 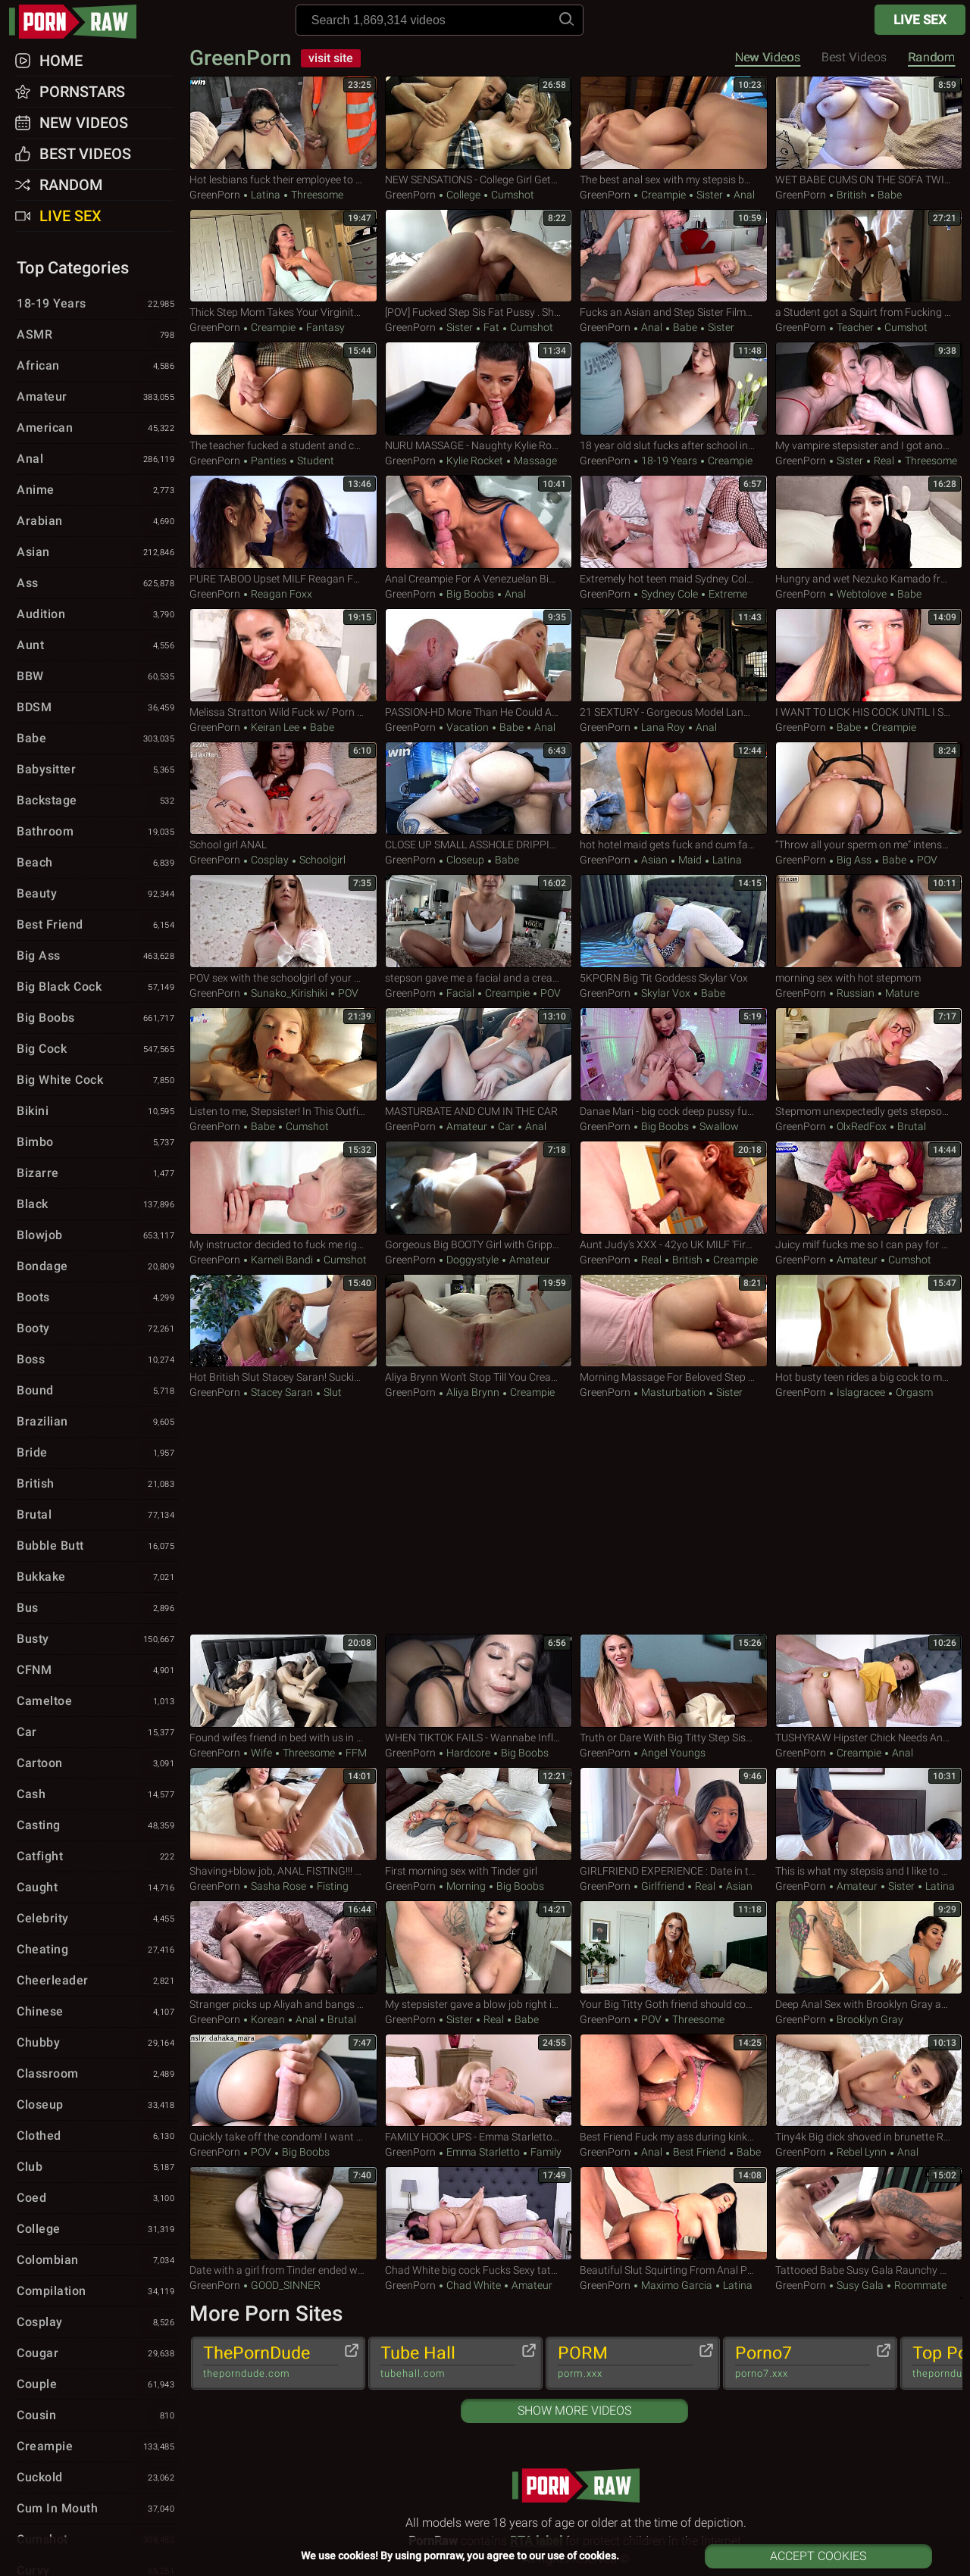 What do you see at coordinates (855, 327) in the screenshot?
I see `Teacher` at bounding box center [855, 327].